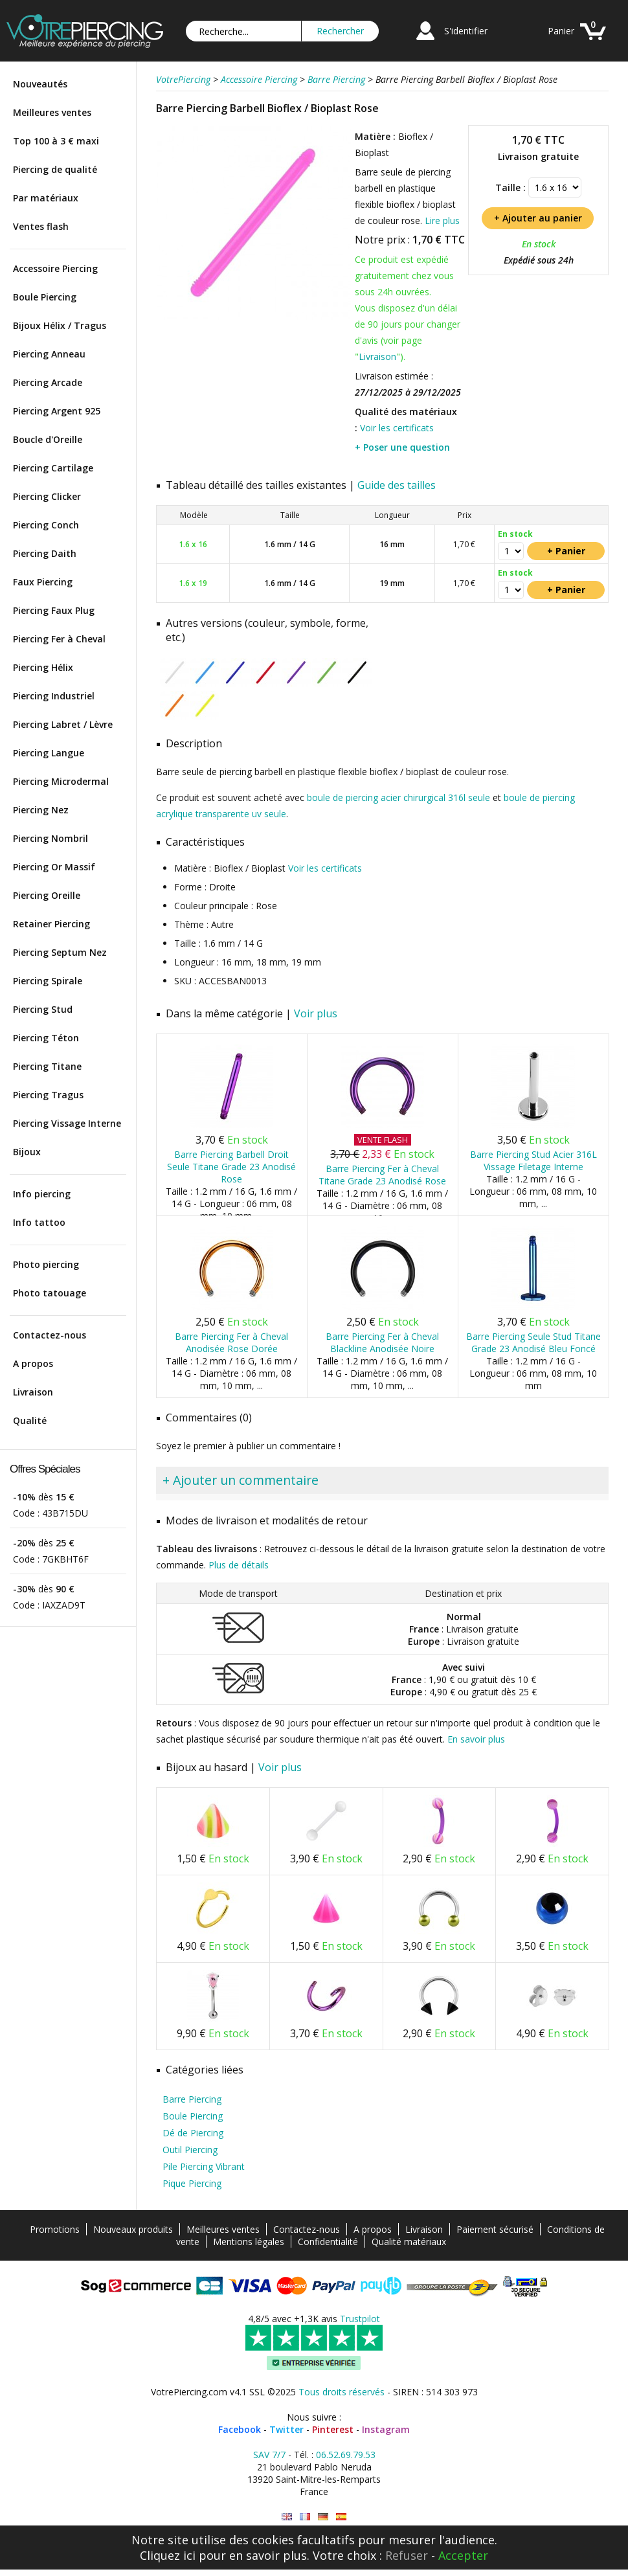 The height and width of the screenshot is (2576, 628). I want to click on Barre Piercing Stud Acier 316L Vissage Filetage Interne, so click(533, 1160).